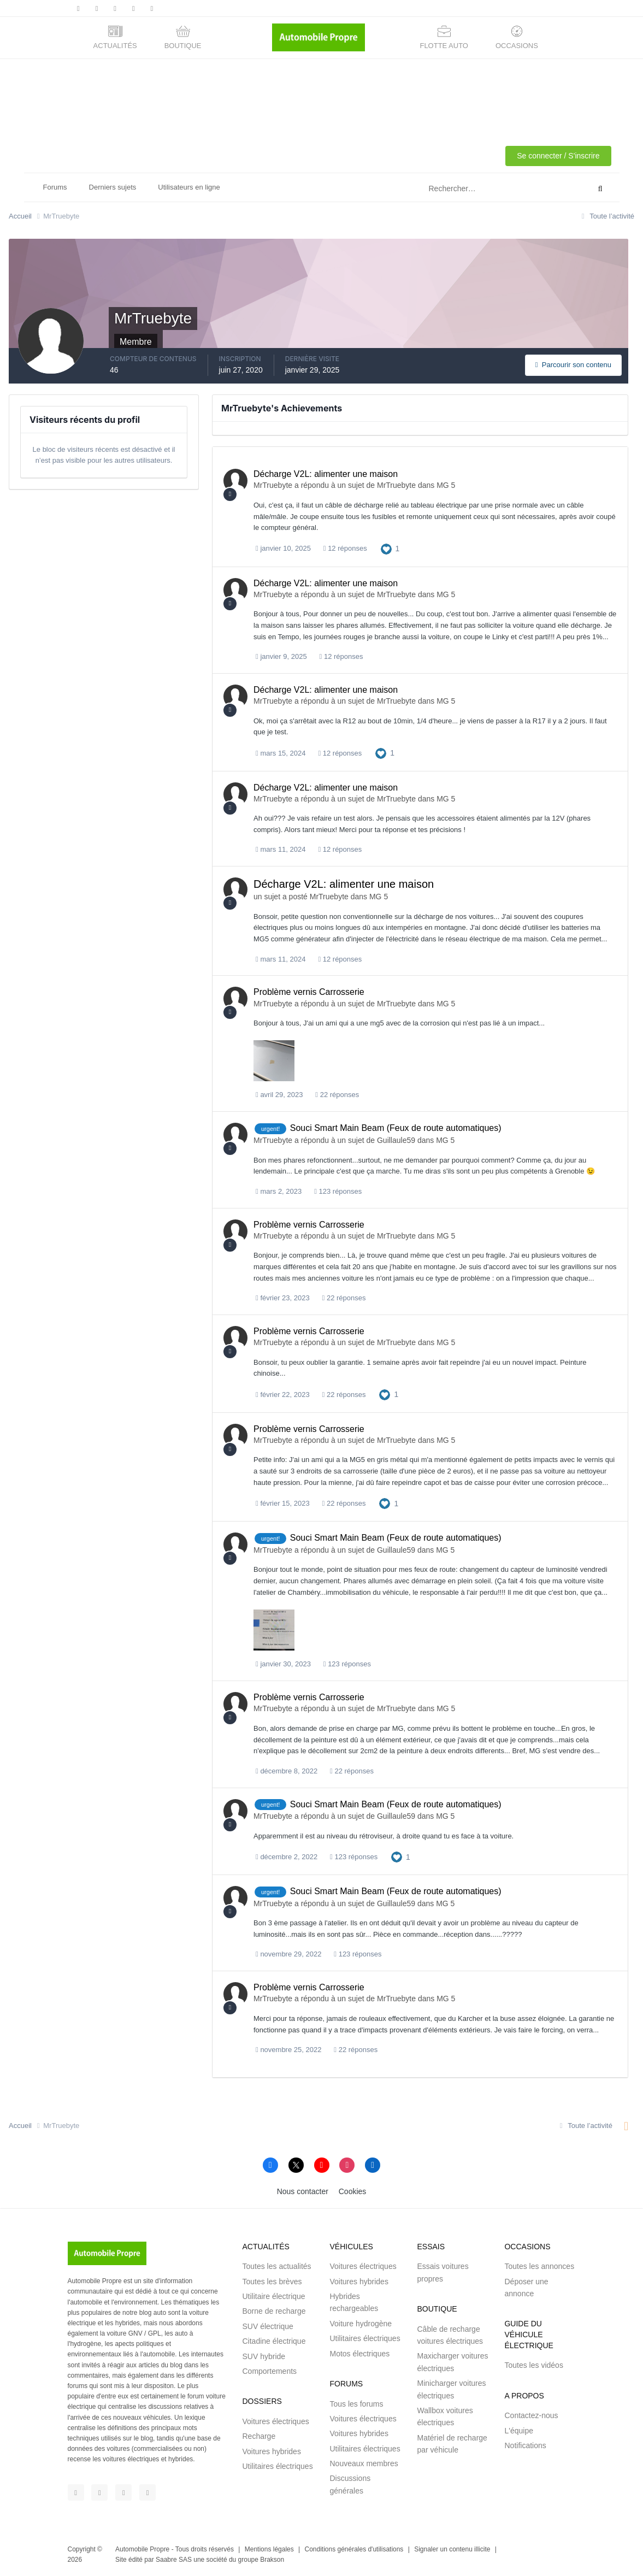 This screenshot has width=643, height=2576. Describe the element at coordinates (275, 2421) in the screenshot. I see `Voitures électriques` at that location.